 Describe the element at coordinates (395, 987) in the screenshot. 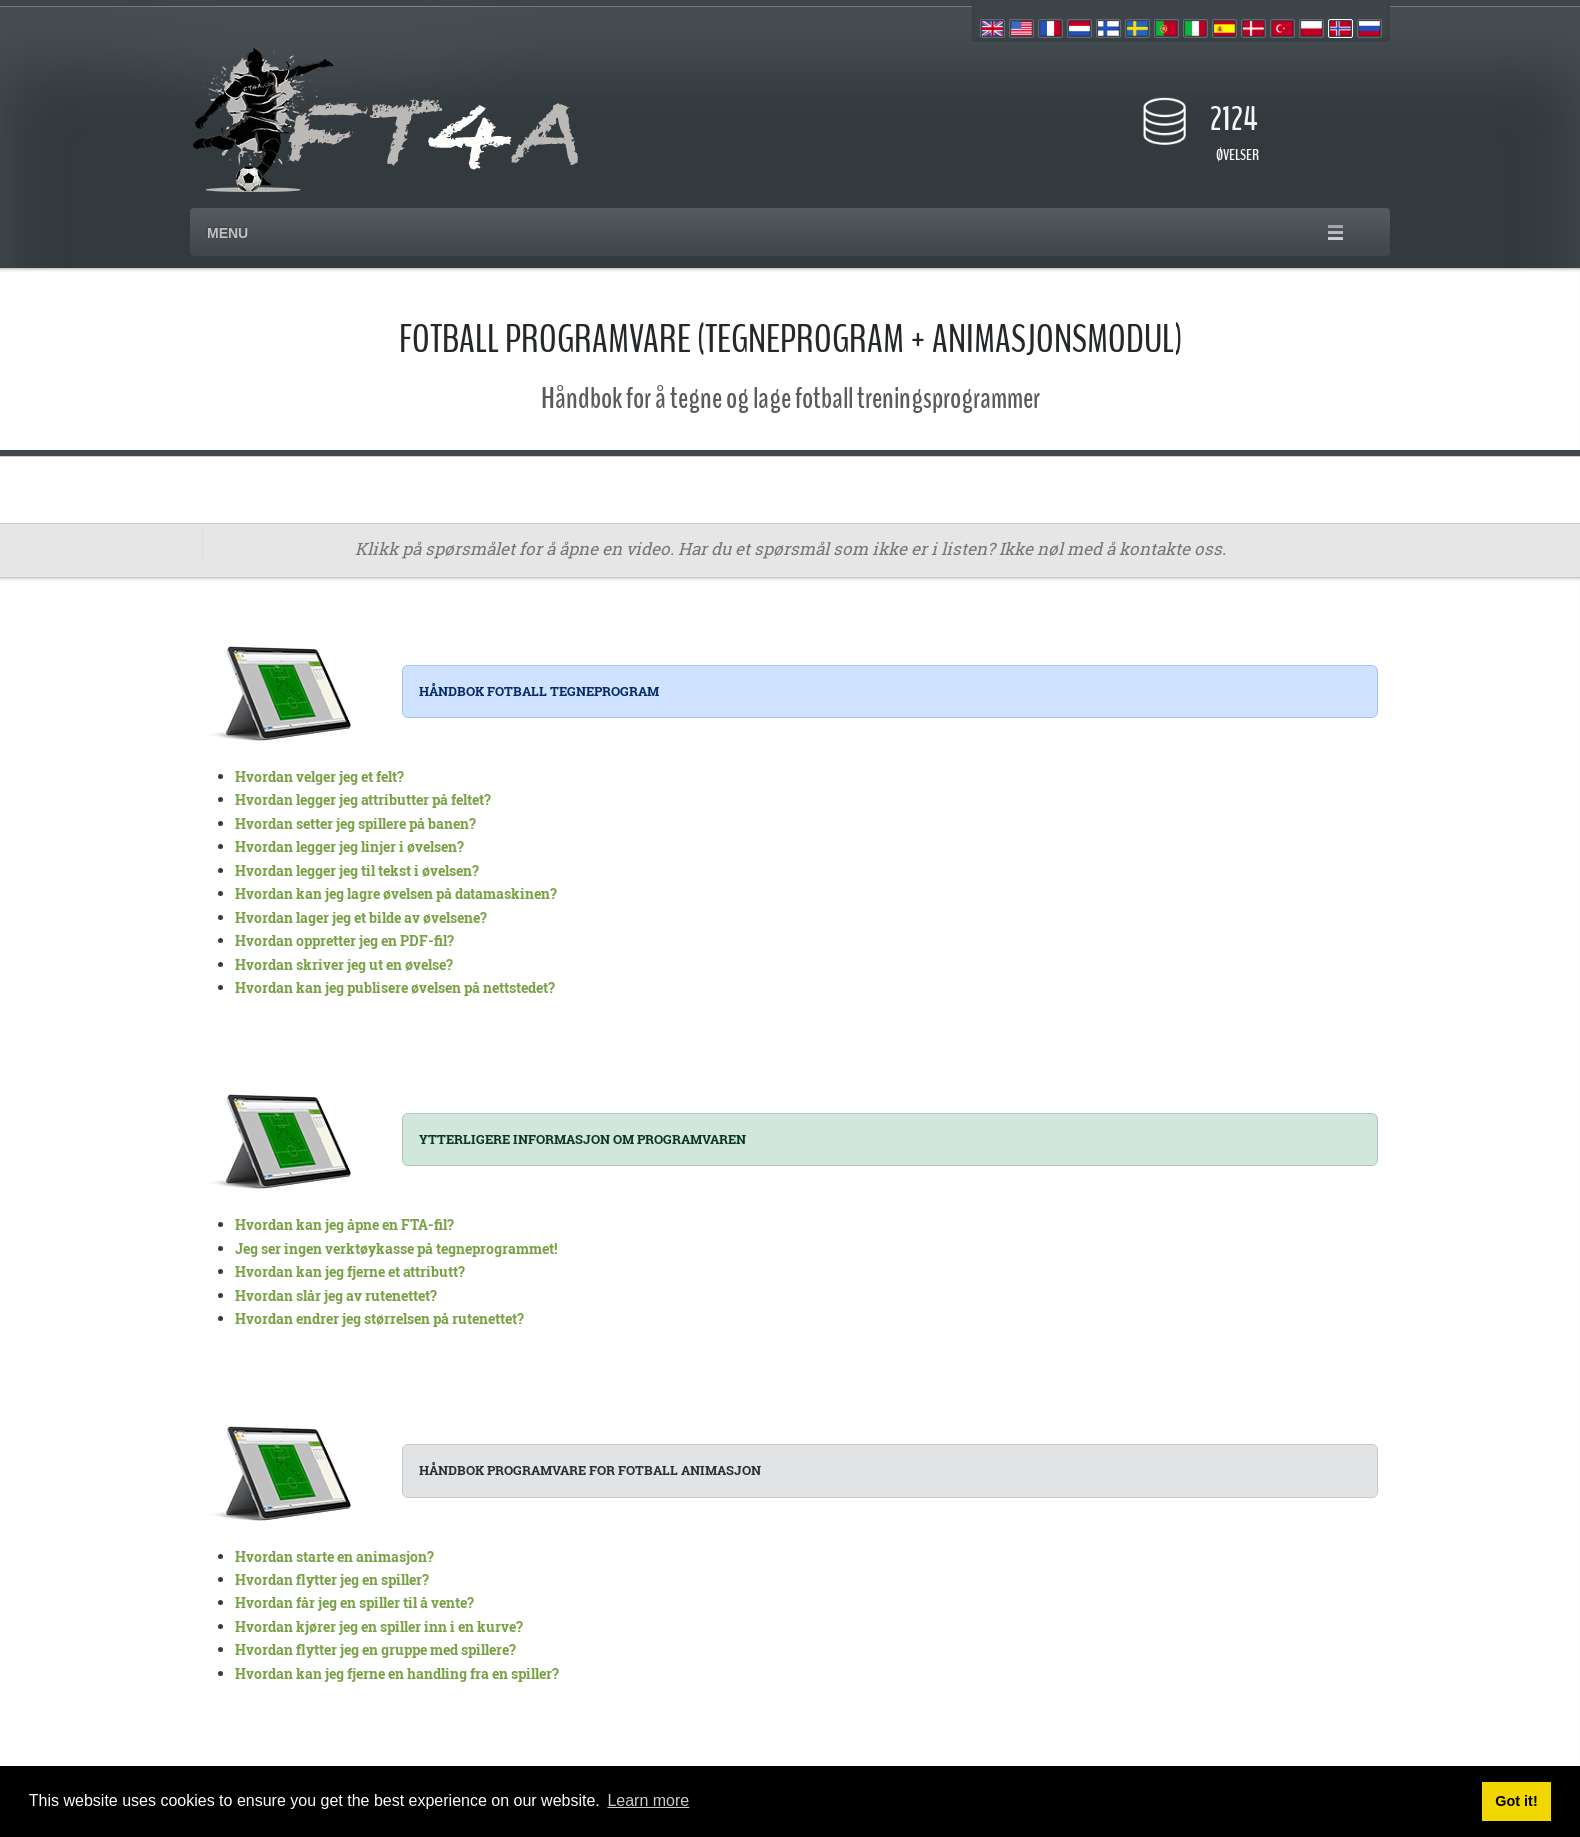

I see `Hvordan kan jeg publisere øvelsen på nettstedet?` at that location.